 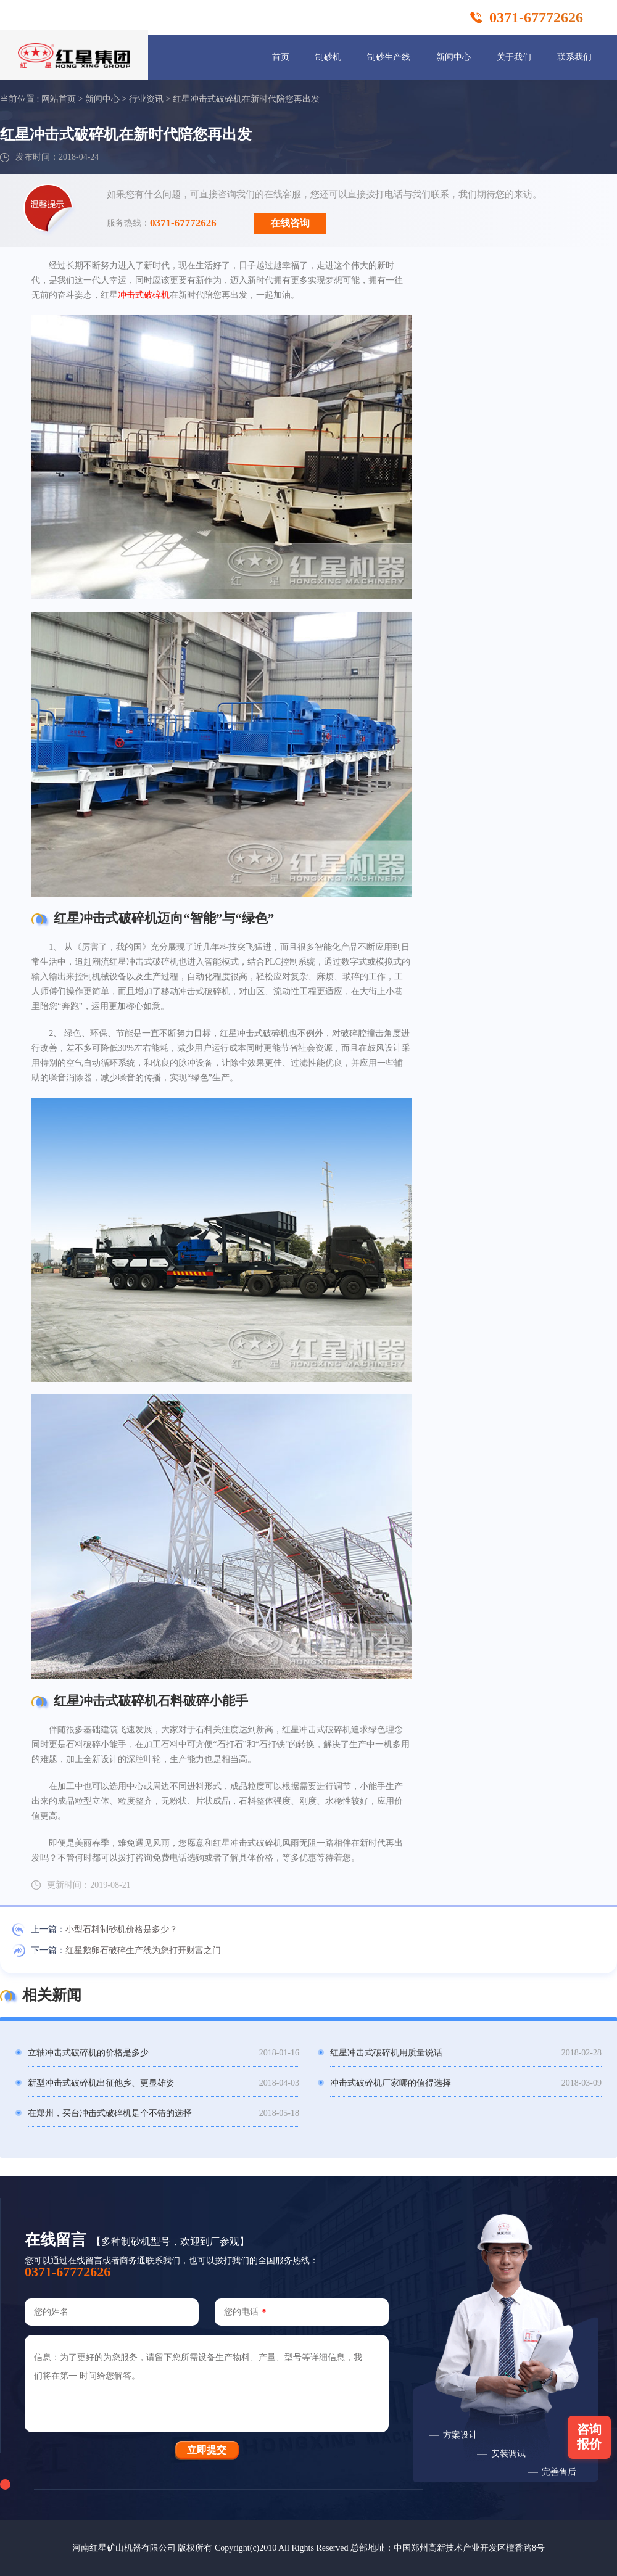 What do you see at coordinates (290, 223) in the screenshot?
I see `在线咨询` at bounding box center [290, 223].